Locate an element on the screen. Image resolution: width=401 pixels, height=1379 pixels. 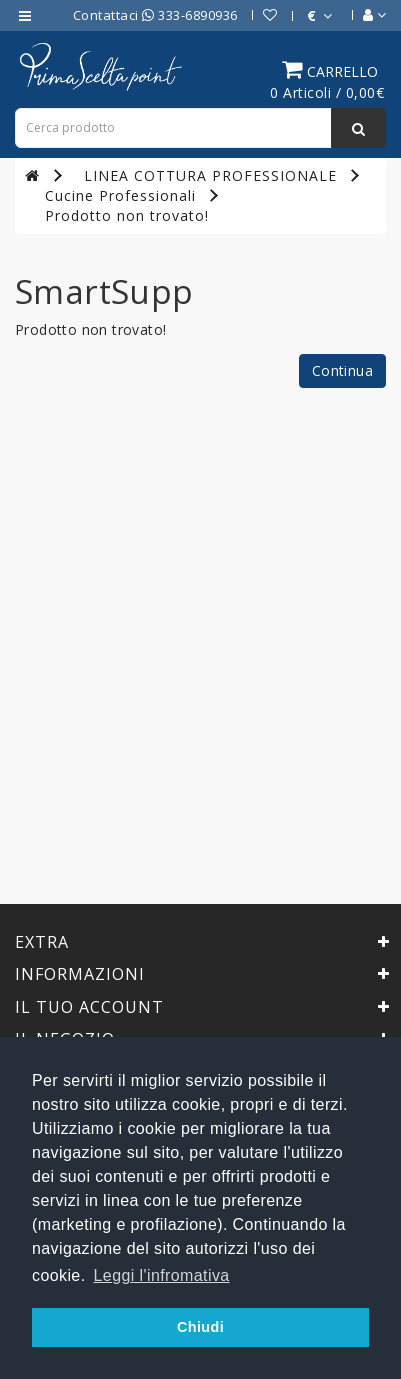
Prodotto non trovato! is located at coordinates (127, 215).